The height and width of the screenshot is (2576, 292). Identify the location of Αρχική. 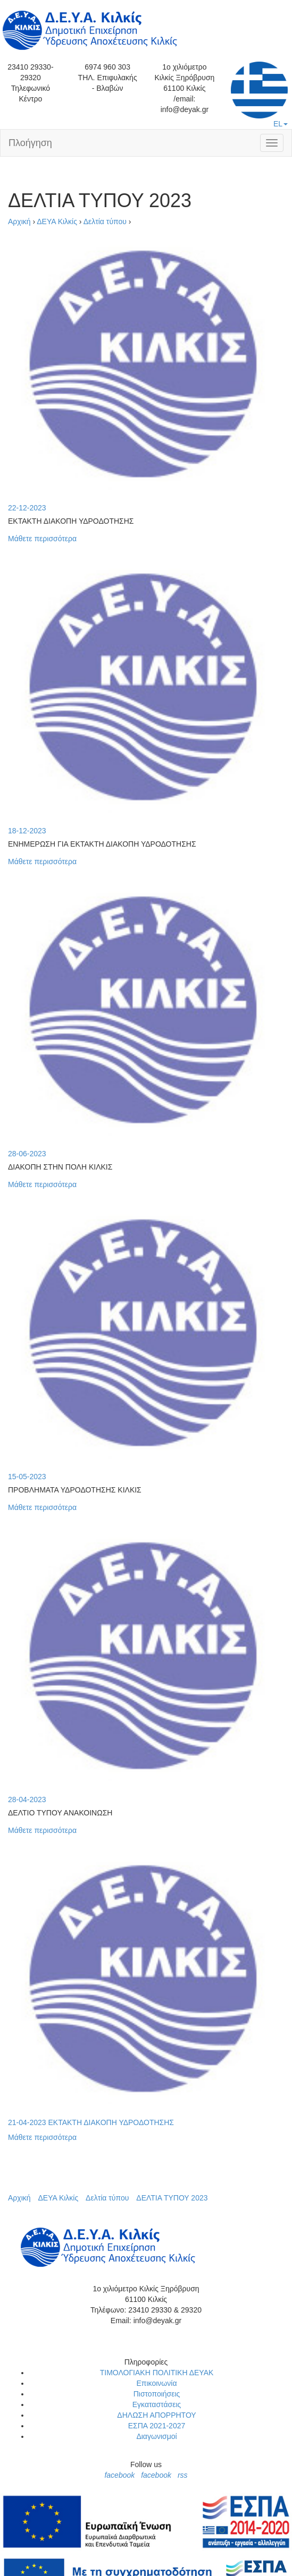
(19, 221).